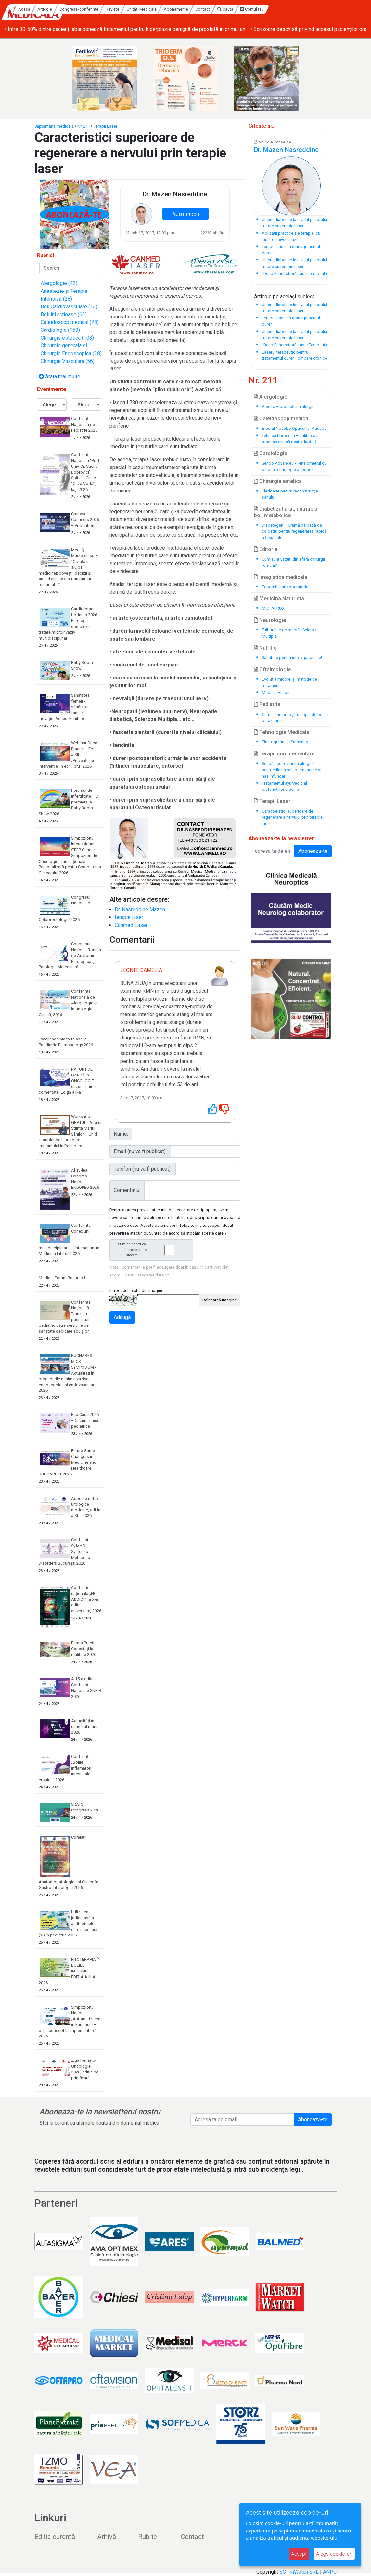 The width and height of the screenshot is (371, 2576). What do you see at coordinates (69, 307) in the screenshot?
I see `Boli Cardiovasculare (13)` at bounding box center [69, 307].